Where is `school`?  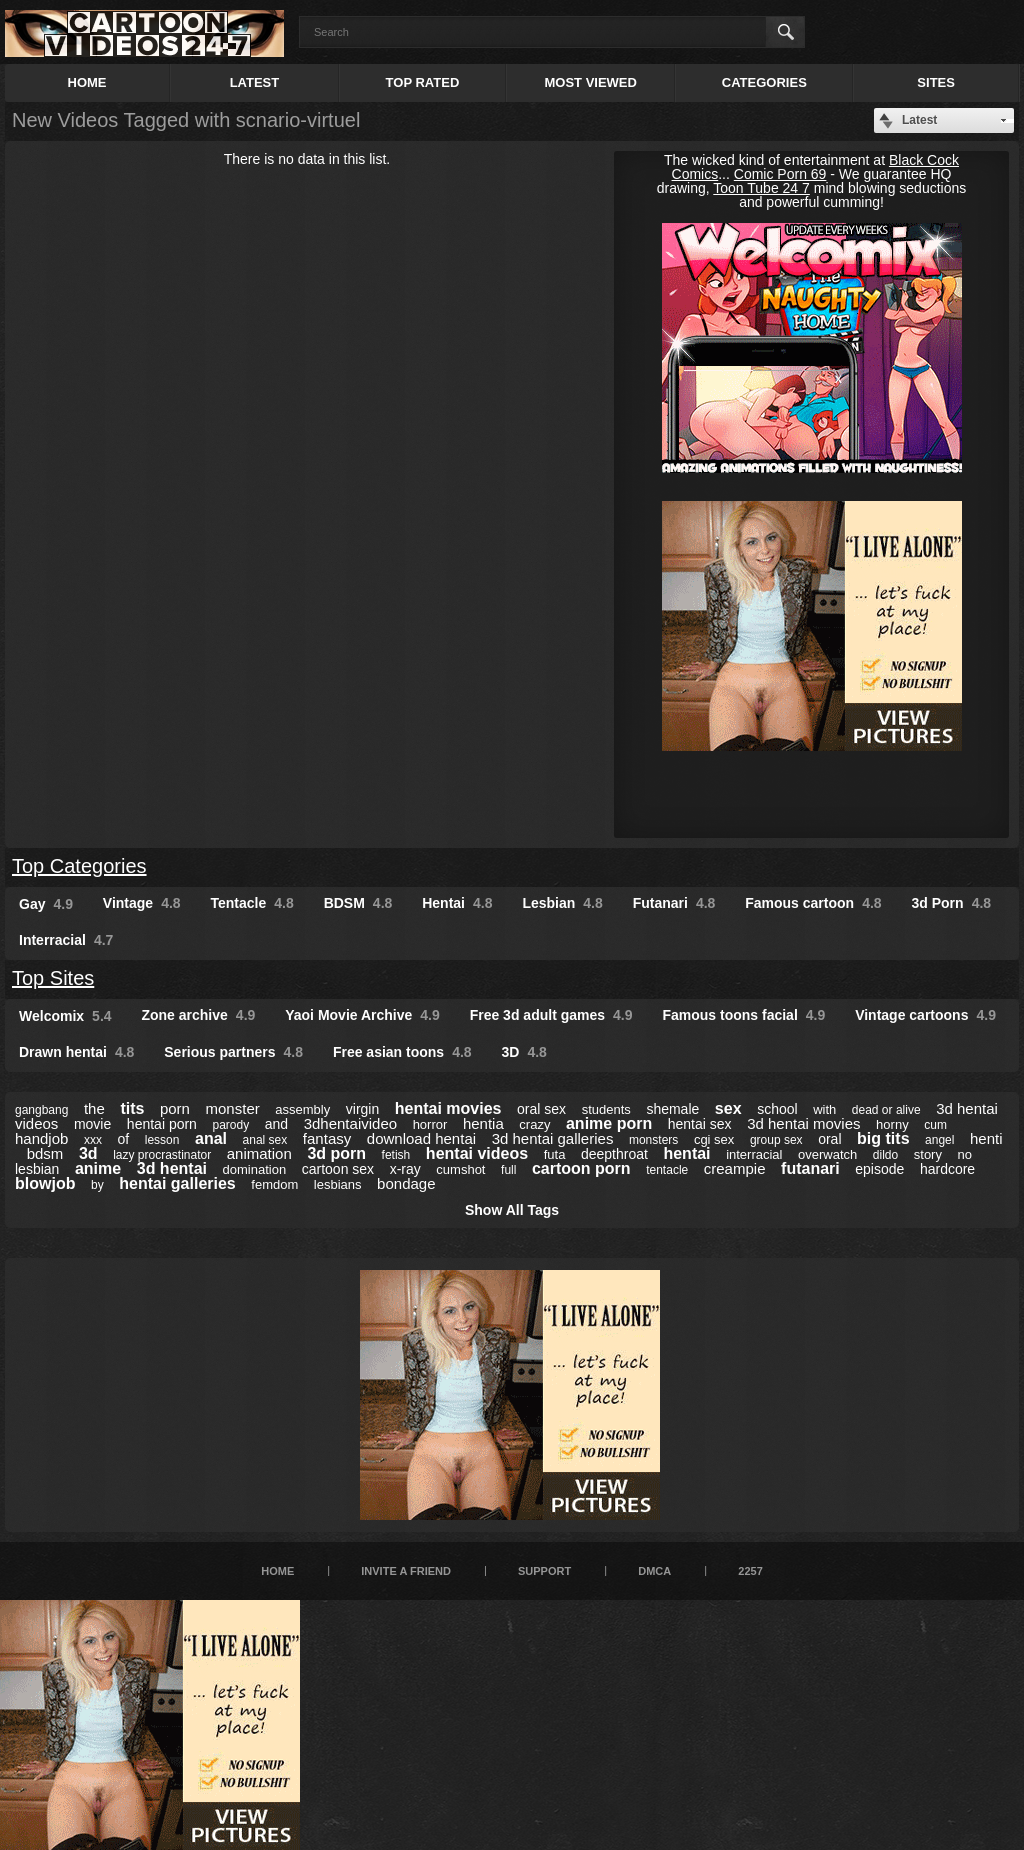
school is located at coordinates (777, 1109).